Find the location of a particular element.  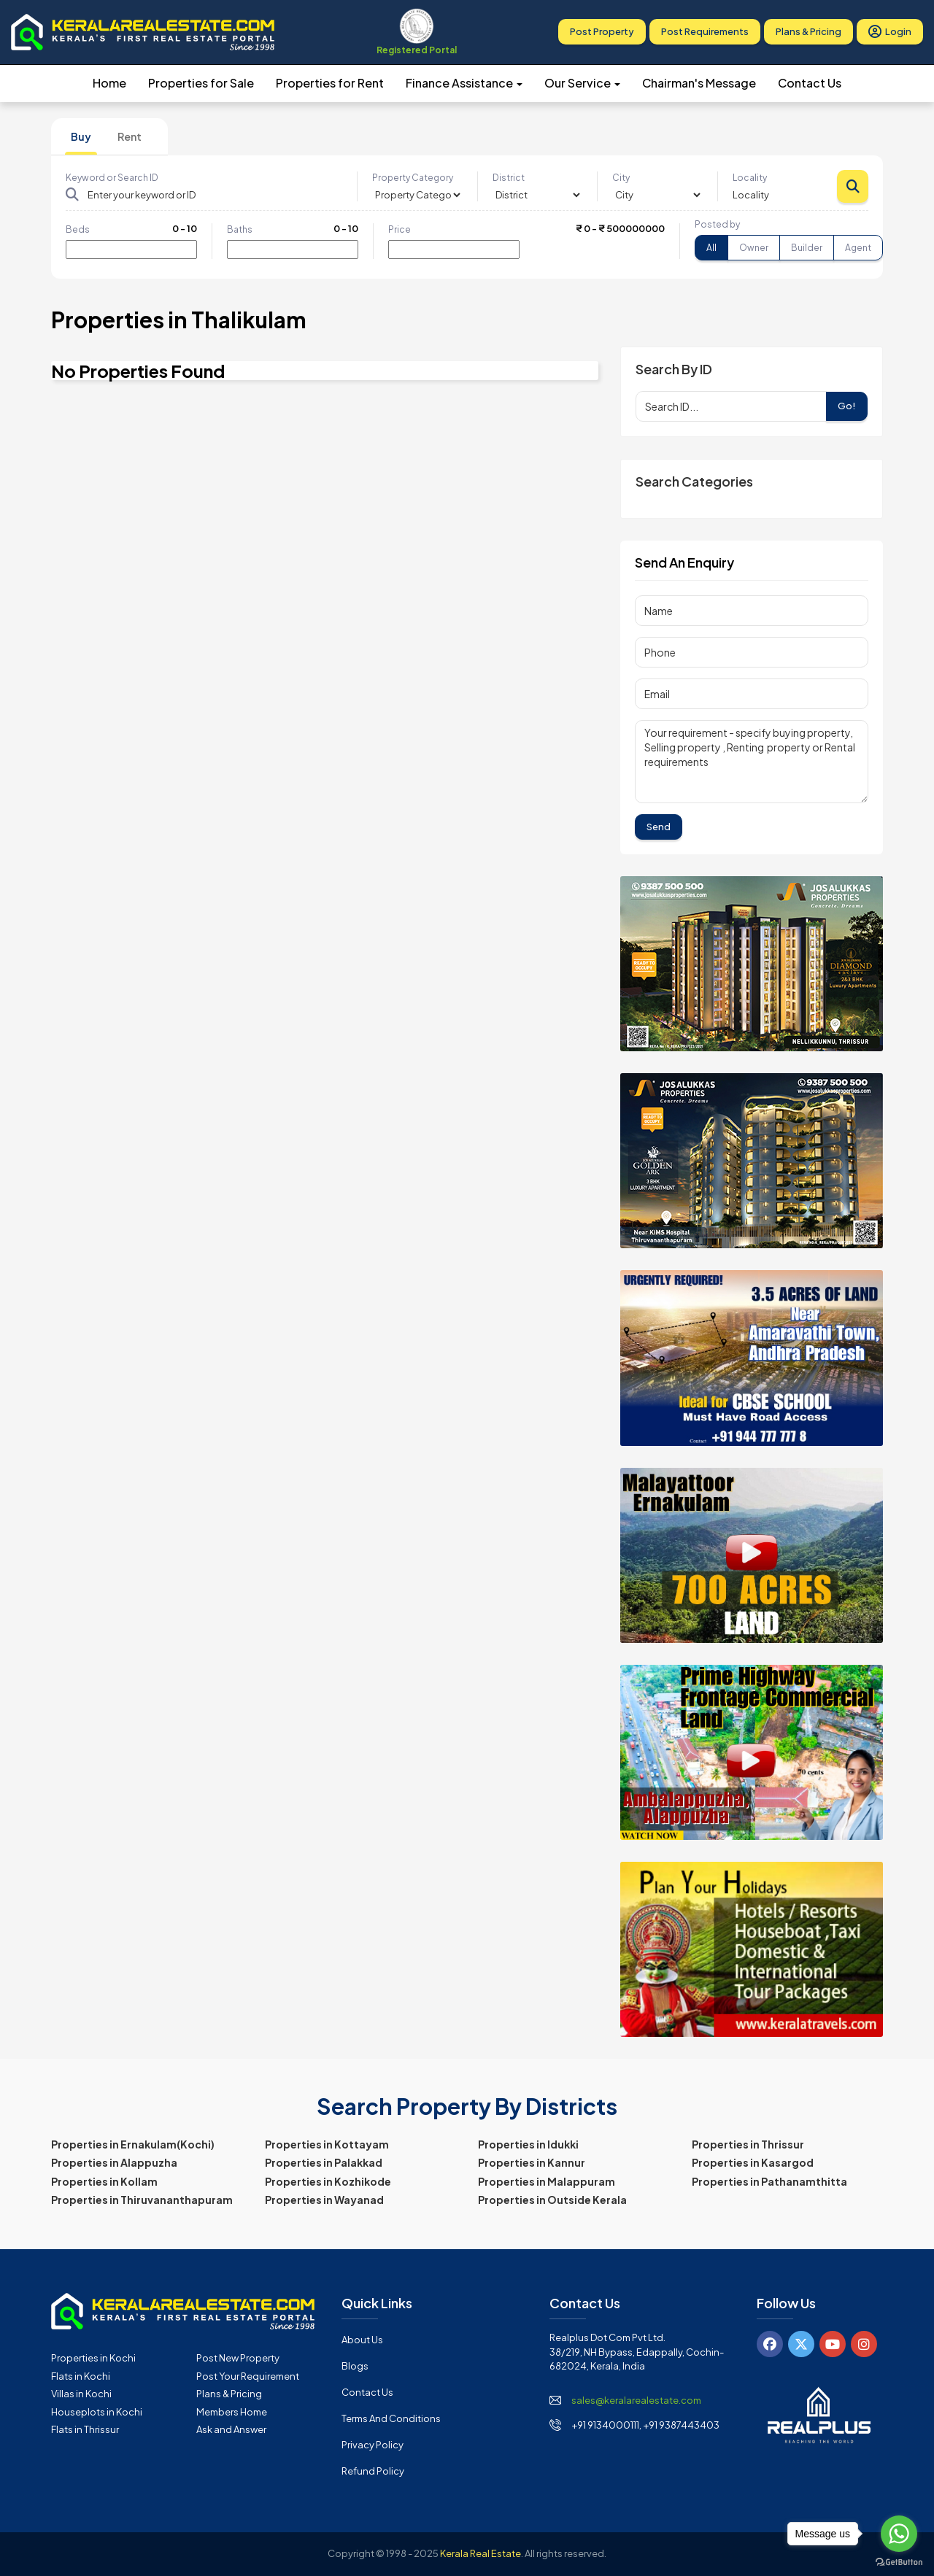

Beds is located at coordinates (78, 229).